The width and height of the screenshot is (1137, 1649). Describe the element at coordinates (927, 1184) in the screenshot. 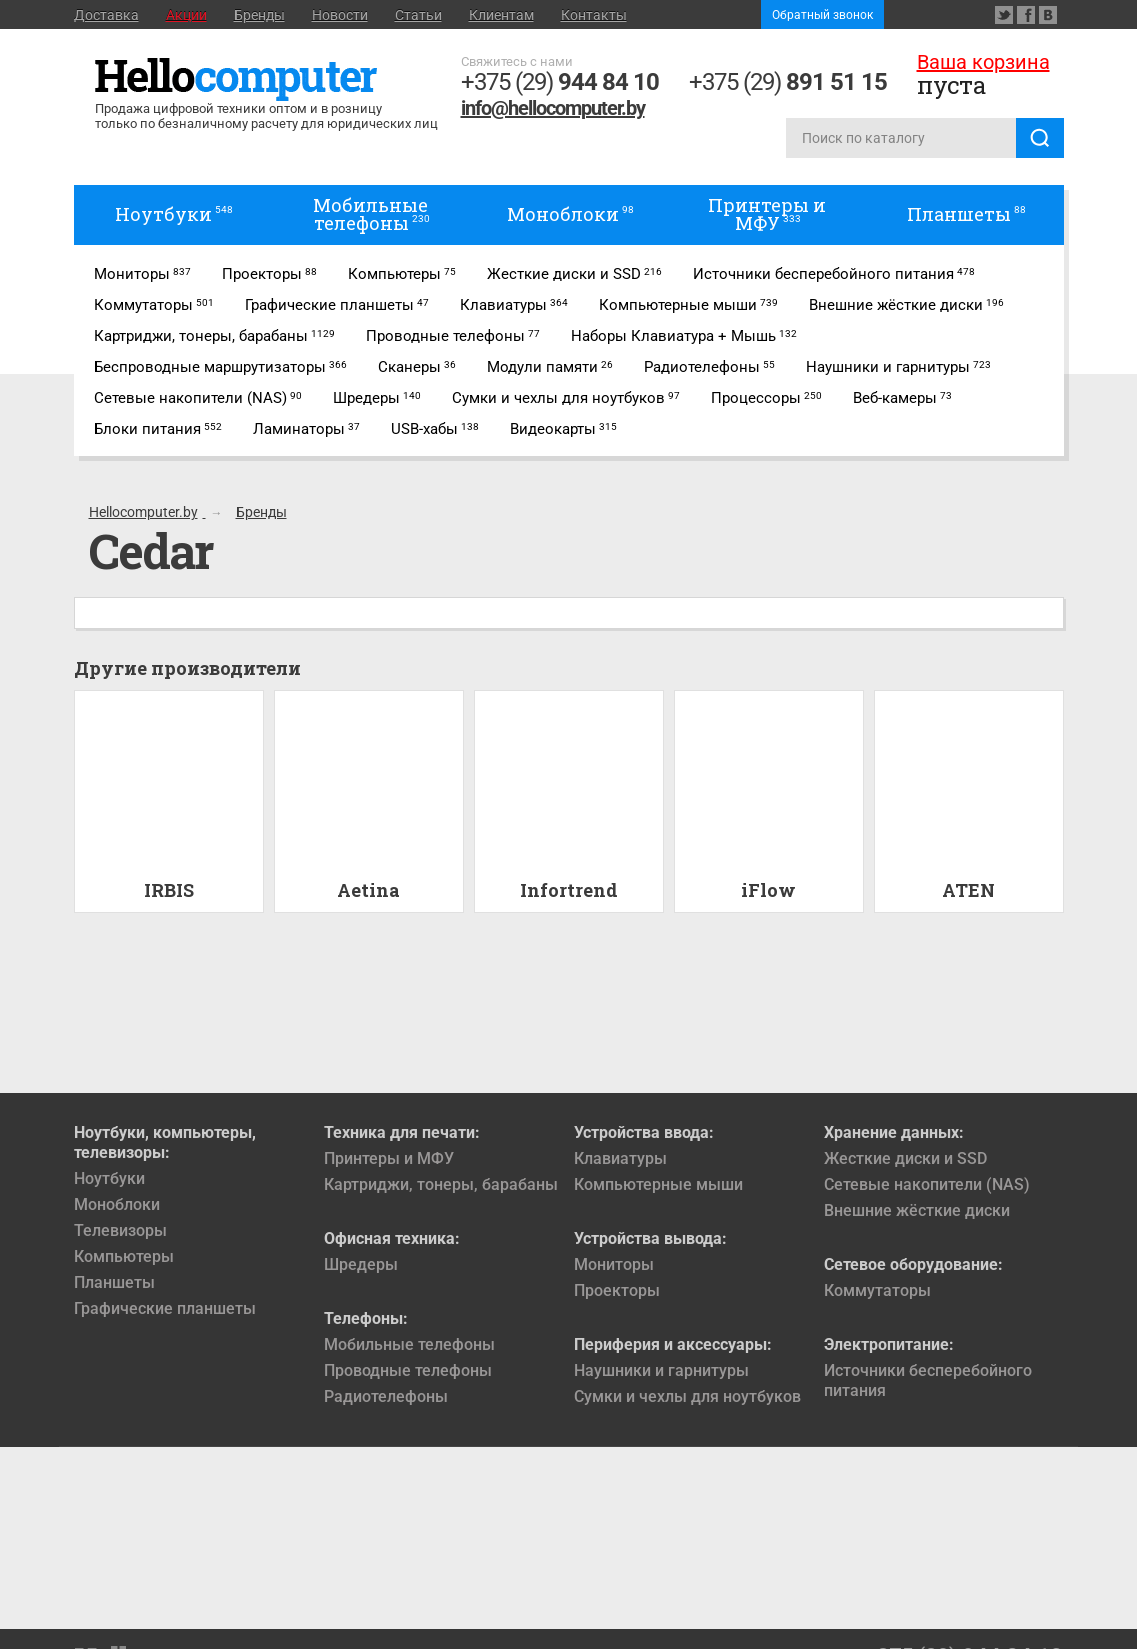

I see `Сетевые накопители (NAS)` at that location.